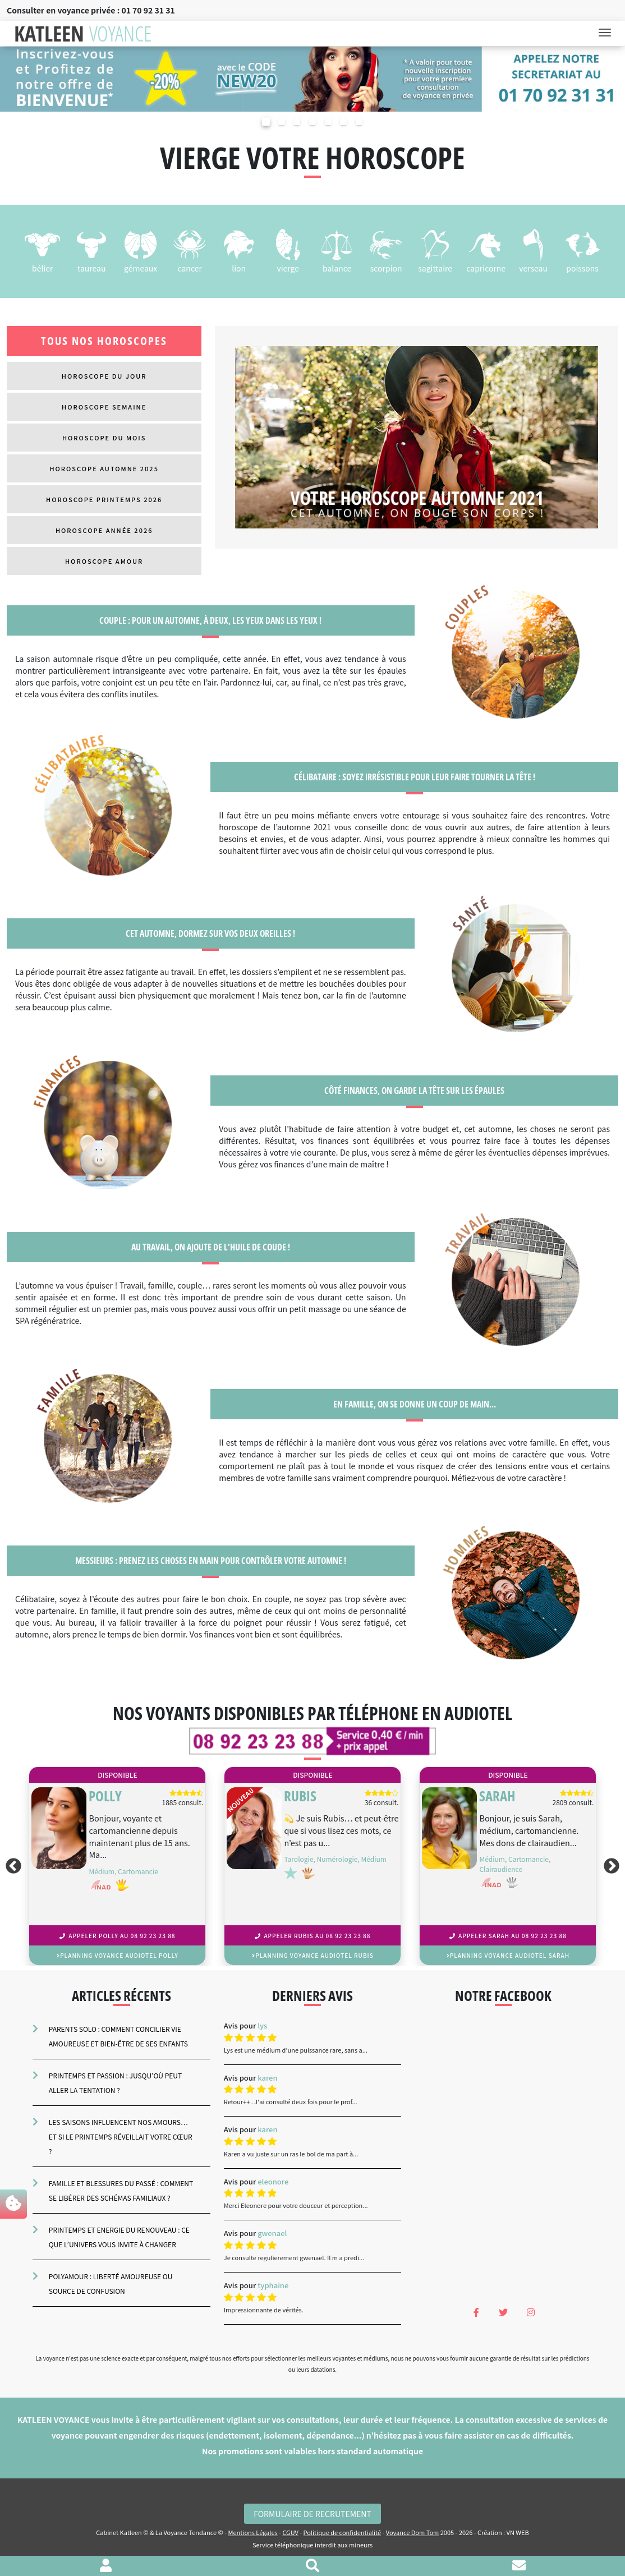 The width and height of the screenshot is (625, 2576). I want to click on karen, so click(267, 2077).